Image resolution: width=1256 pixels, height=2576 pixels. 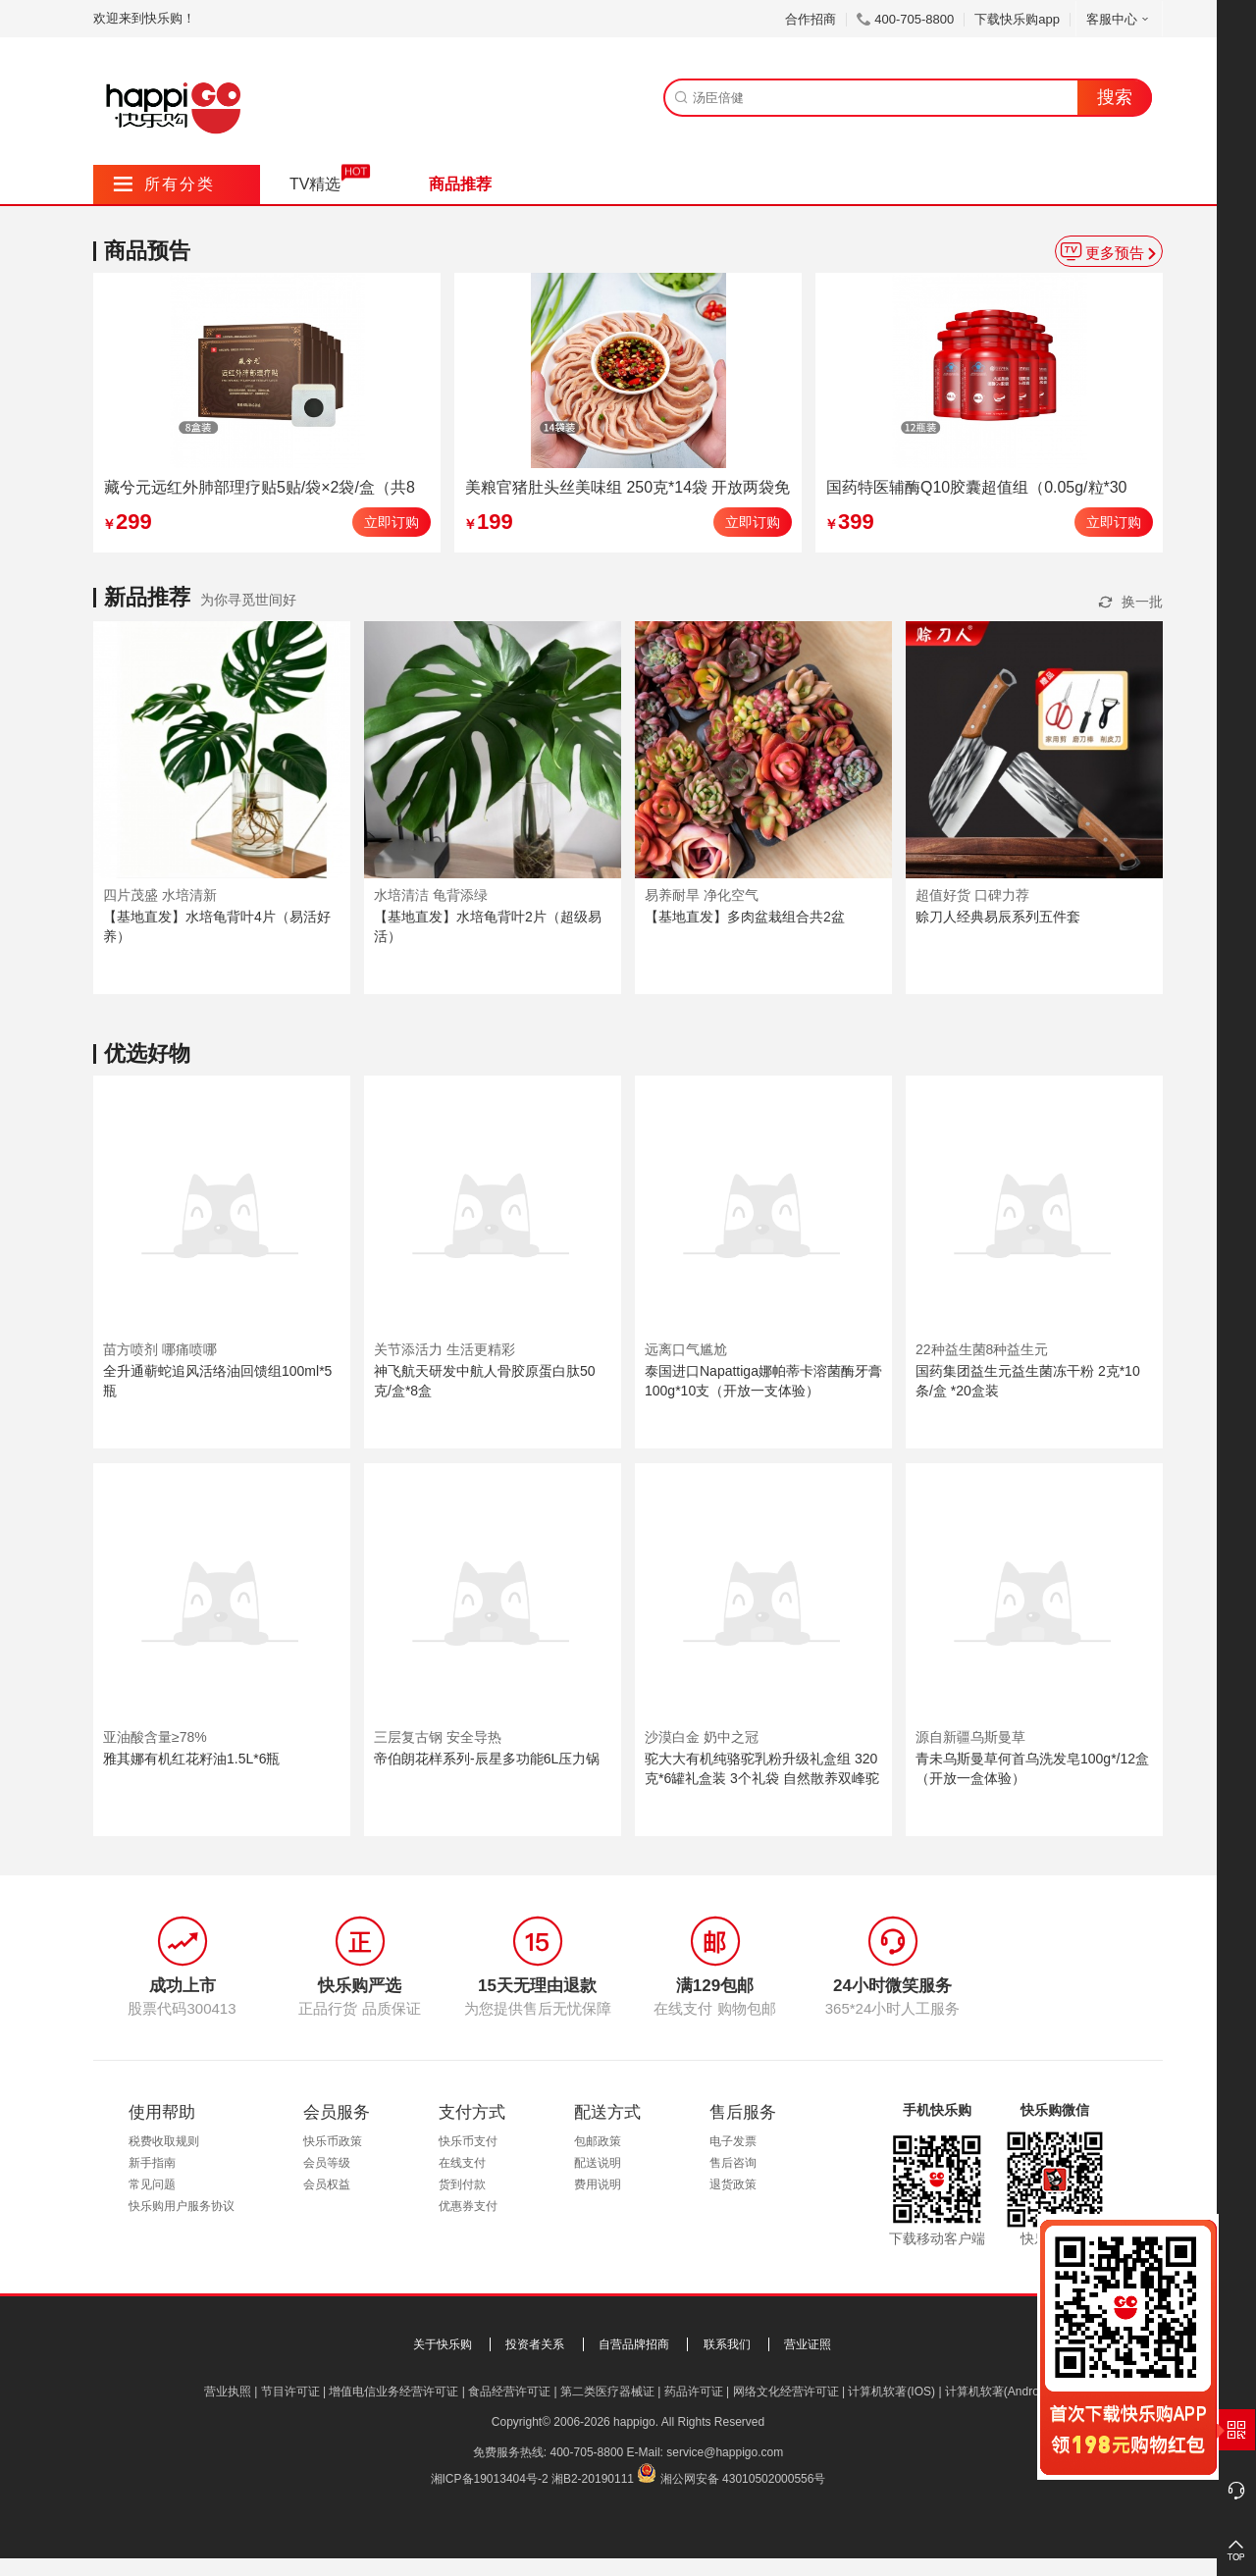 I want to click on 在线支付, so click(x=462, y=2163).